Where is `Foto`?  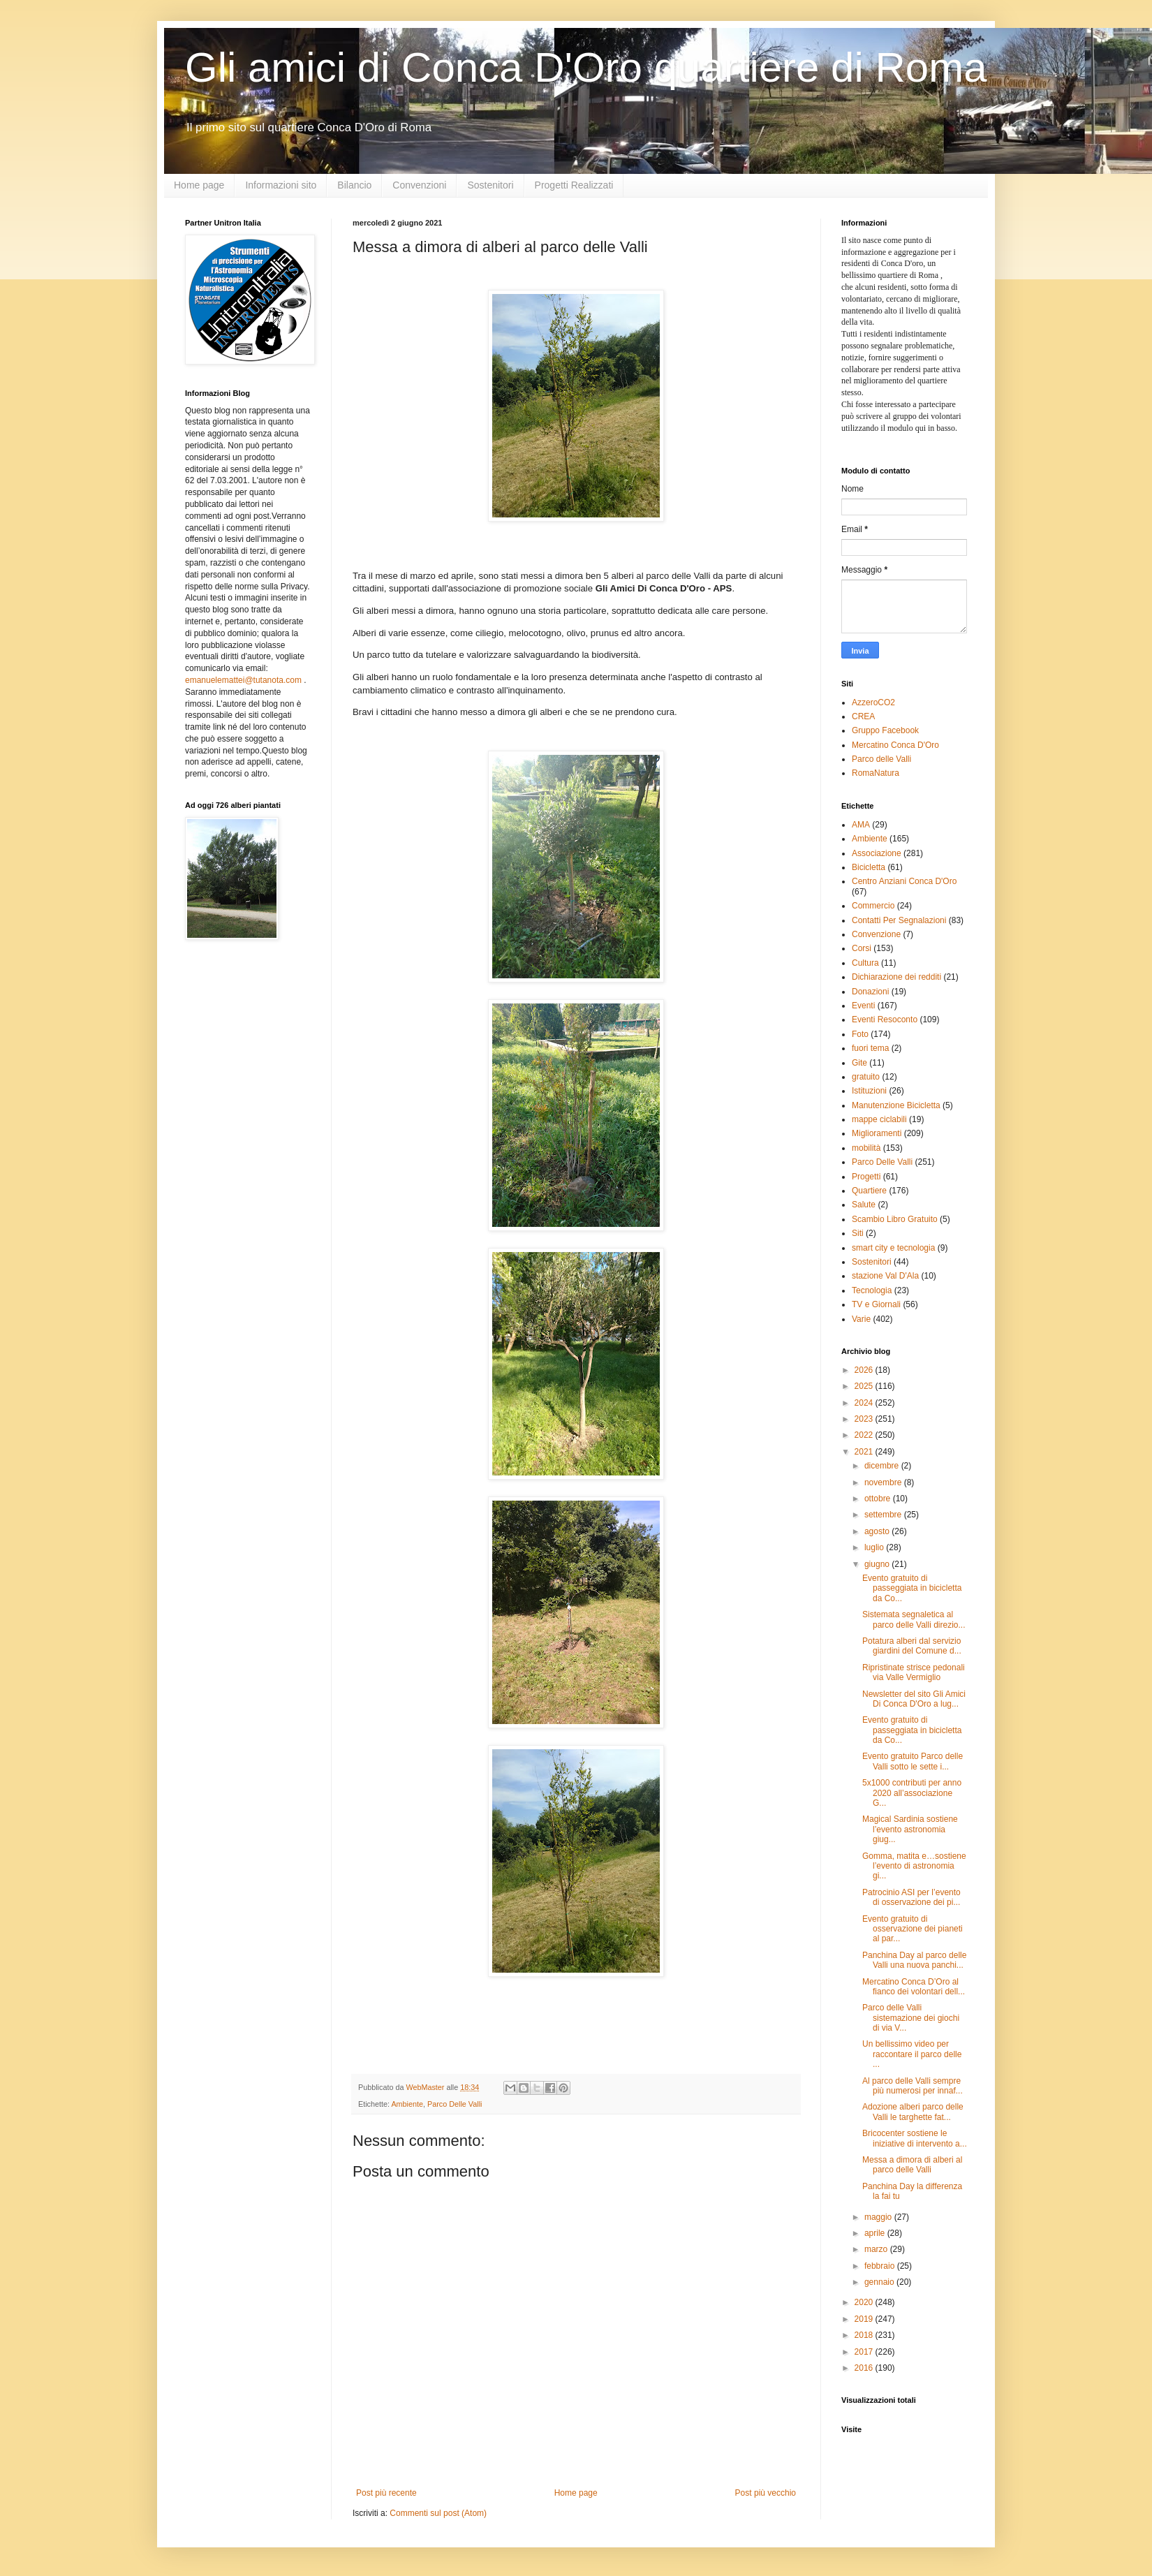 Foto is located at coordinates (860, 1034).